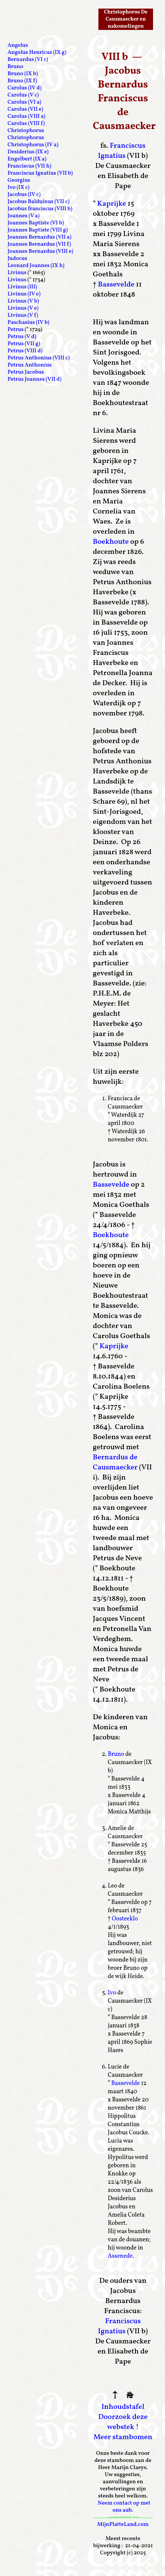 This screenshot has width=165, height=2576. I want to click on Engelbert (IX a), so click(26, 159).